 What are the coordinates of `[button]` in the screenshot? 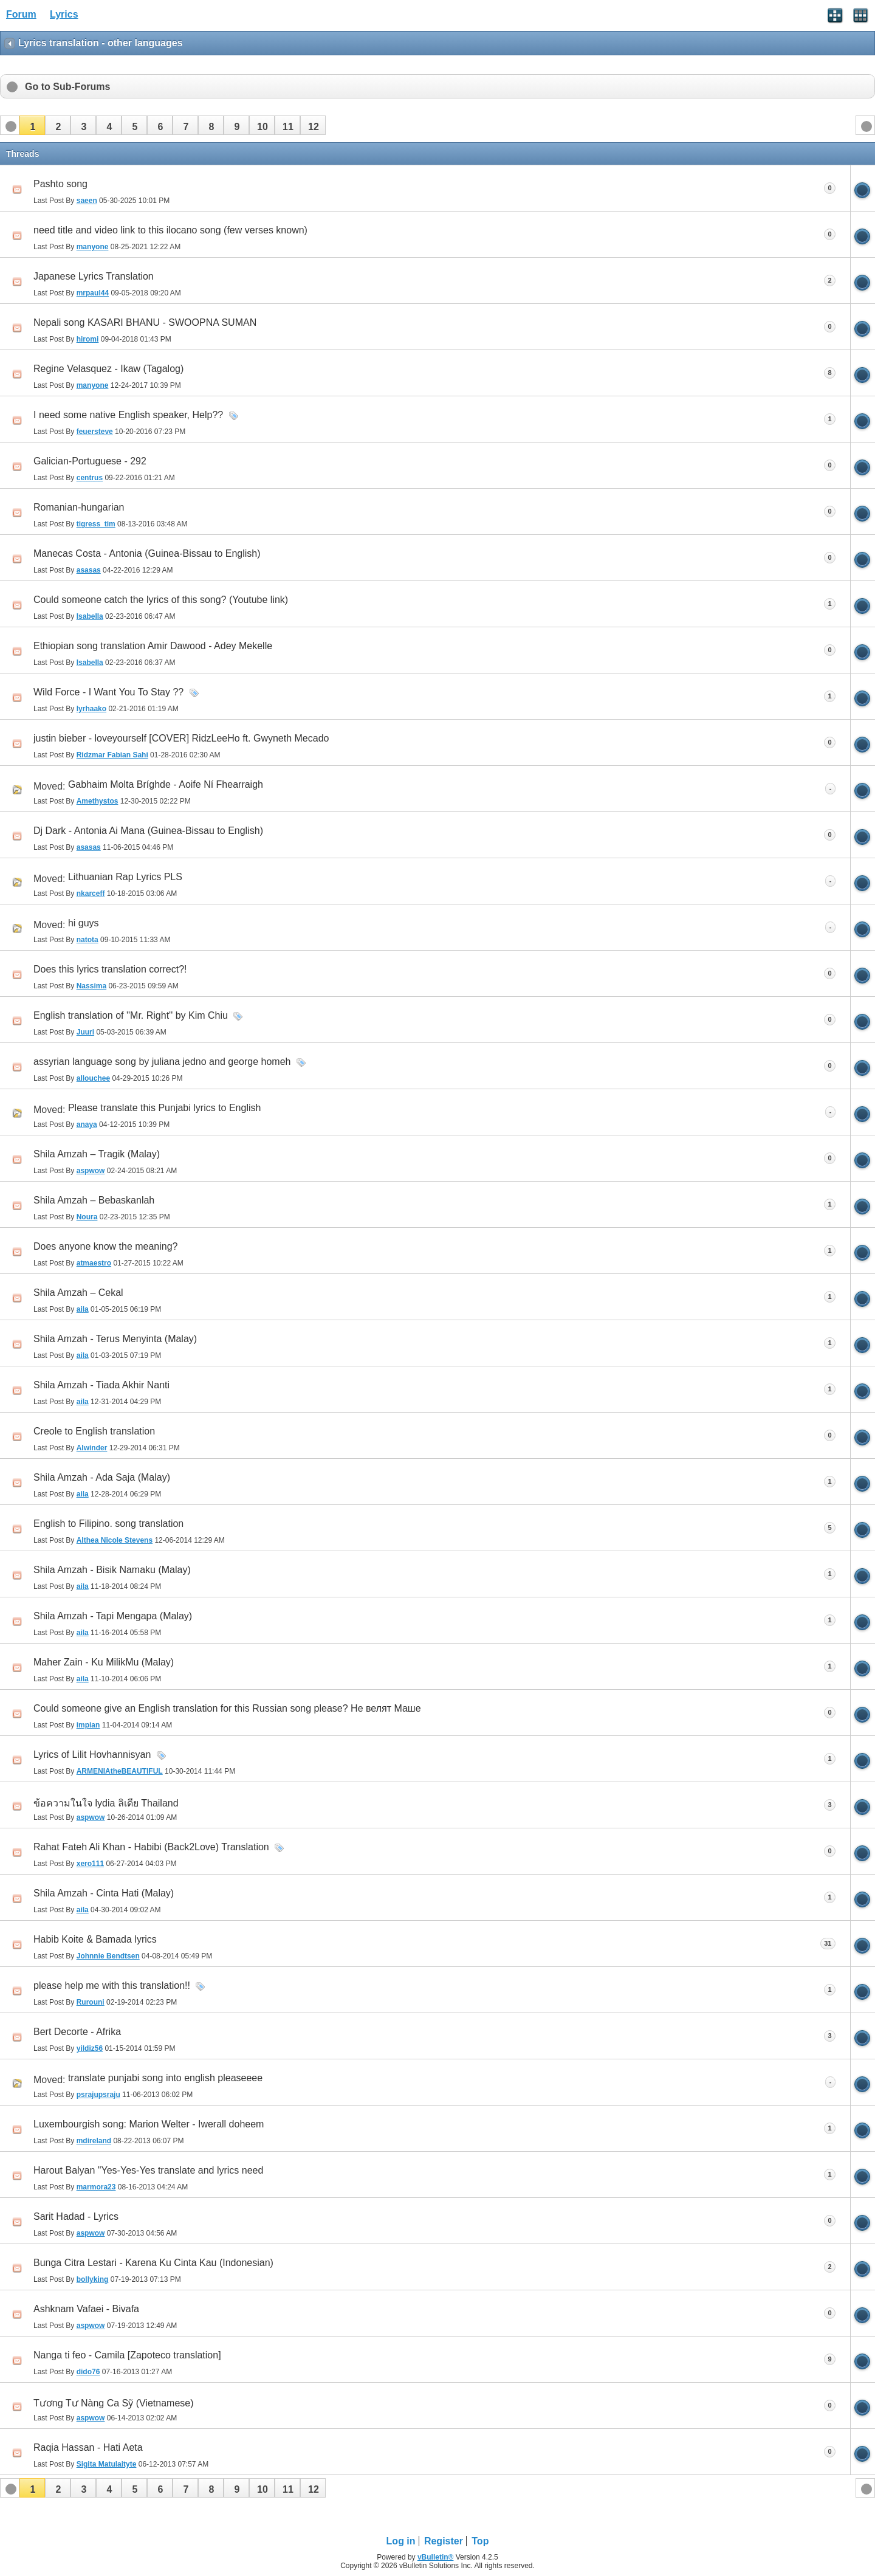 It's located at (32, 125).